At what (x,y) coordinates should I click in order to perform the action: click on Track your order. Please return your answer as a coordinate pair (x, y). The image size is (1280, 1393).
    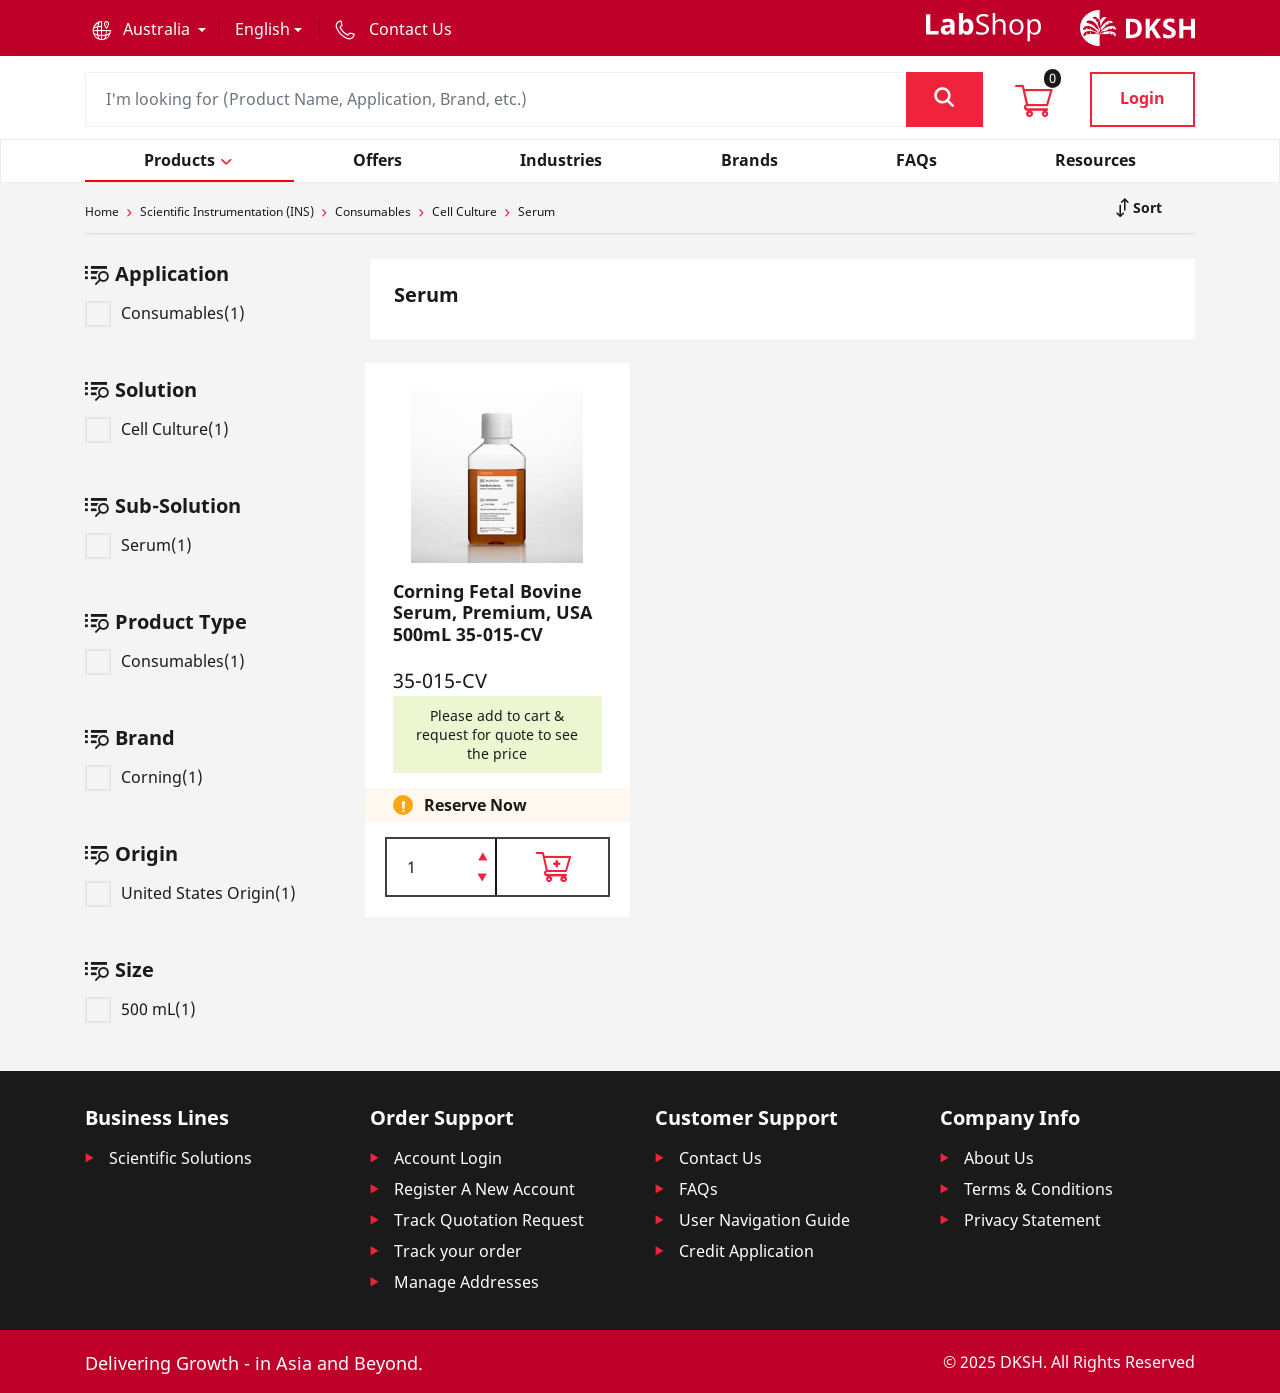
    Looking at the image, I should click on (458, 1251).